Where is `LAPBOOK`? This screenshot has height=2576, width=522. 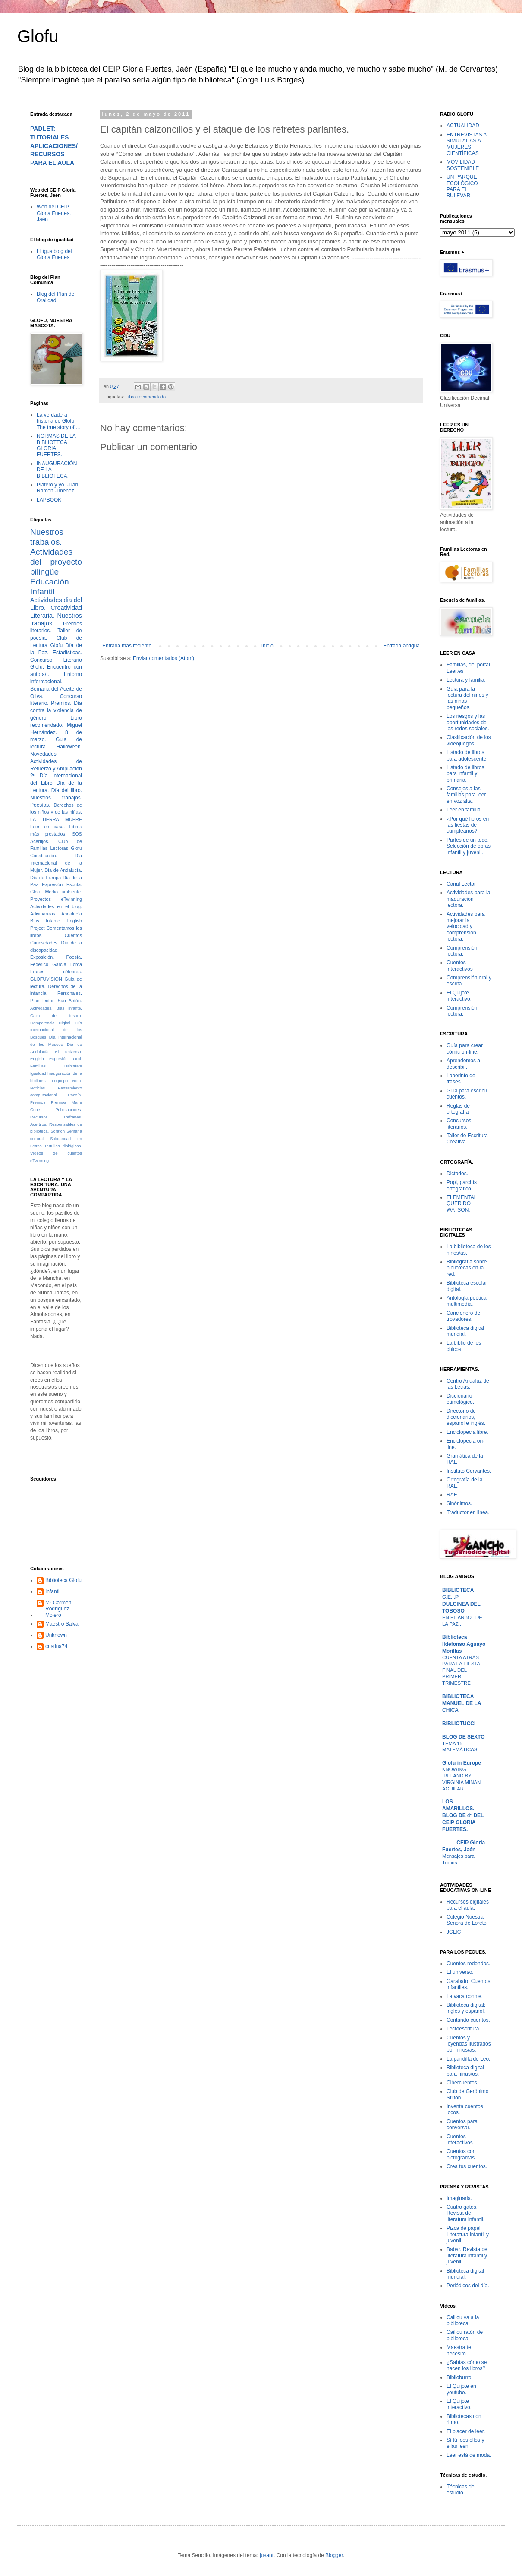
LAPBOOK is located at coordinates (49, 500).